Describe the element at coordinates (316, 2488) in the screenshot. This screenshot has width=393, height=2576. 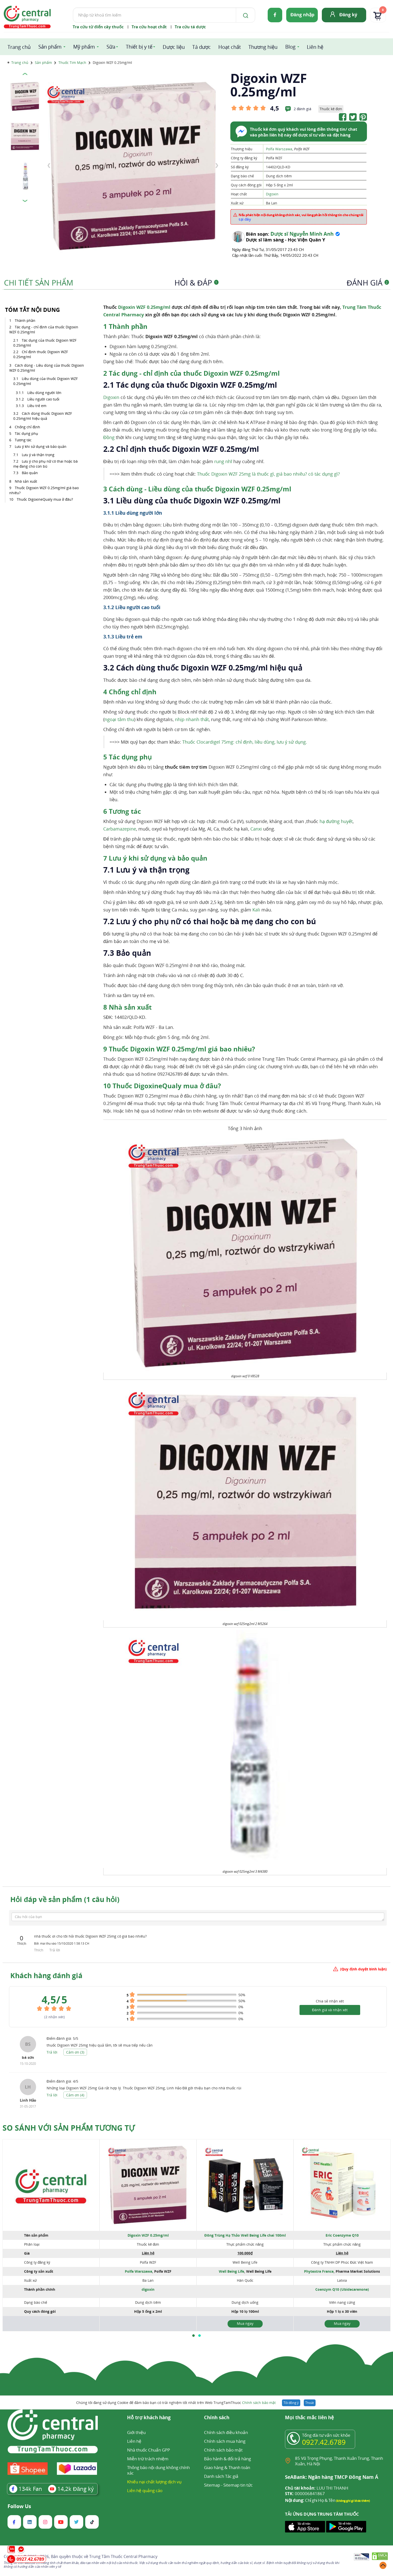
I see `LUU THI THANH` at that location.